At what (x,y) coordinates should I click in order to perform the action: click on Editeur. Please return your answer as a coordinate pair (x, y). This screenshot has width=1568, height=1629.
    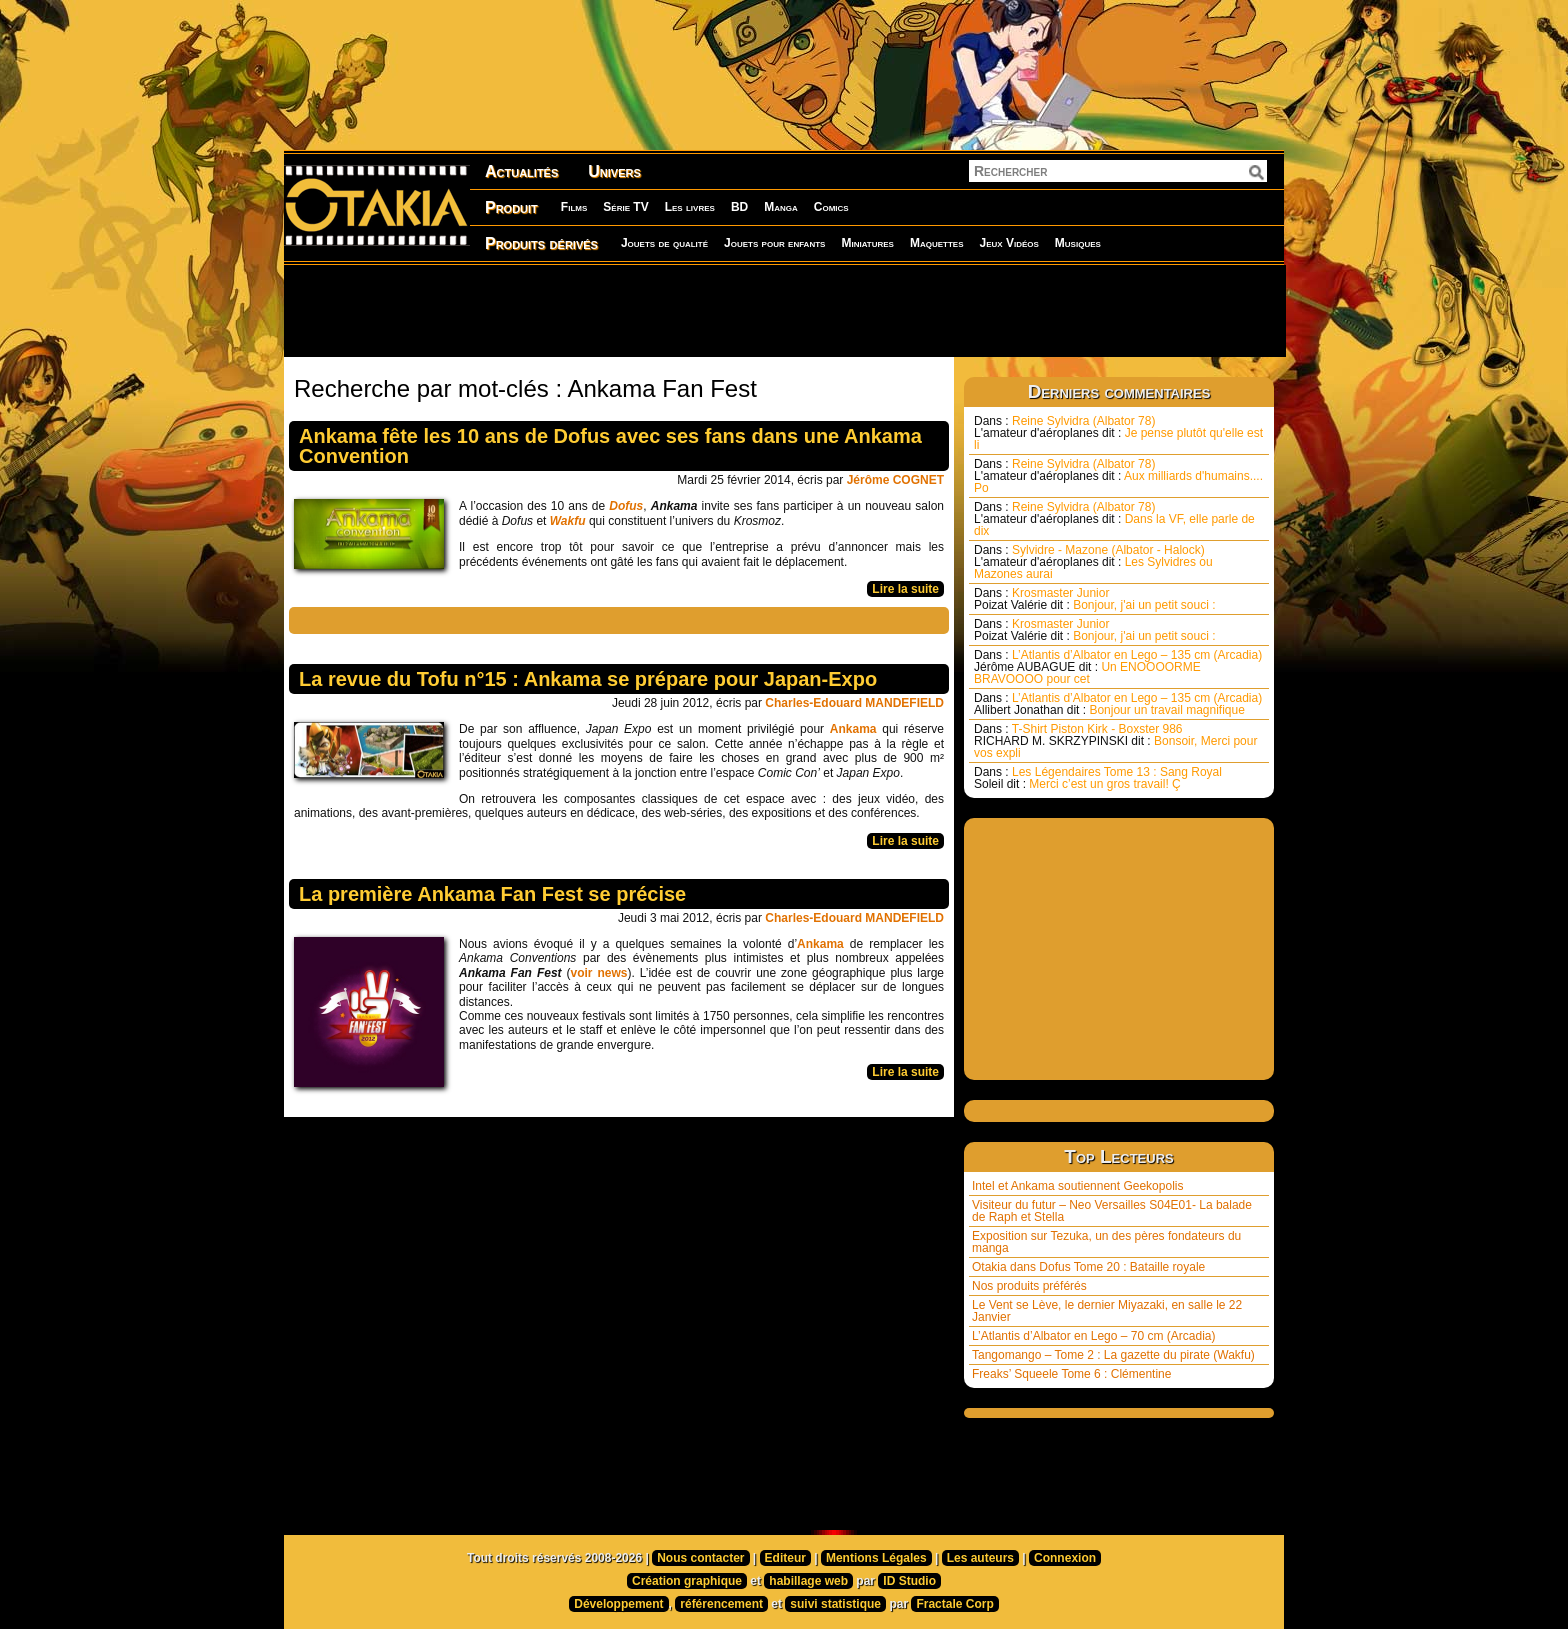
    Looking at the image, I should click on (785, 1558).